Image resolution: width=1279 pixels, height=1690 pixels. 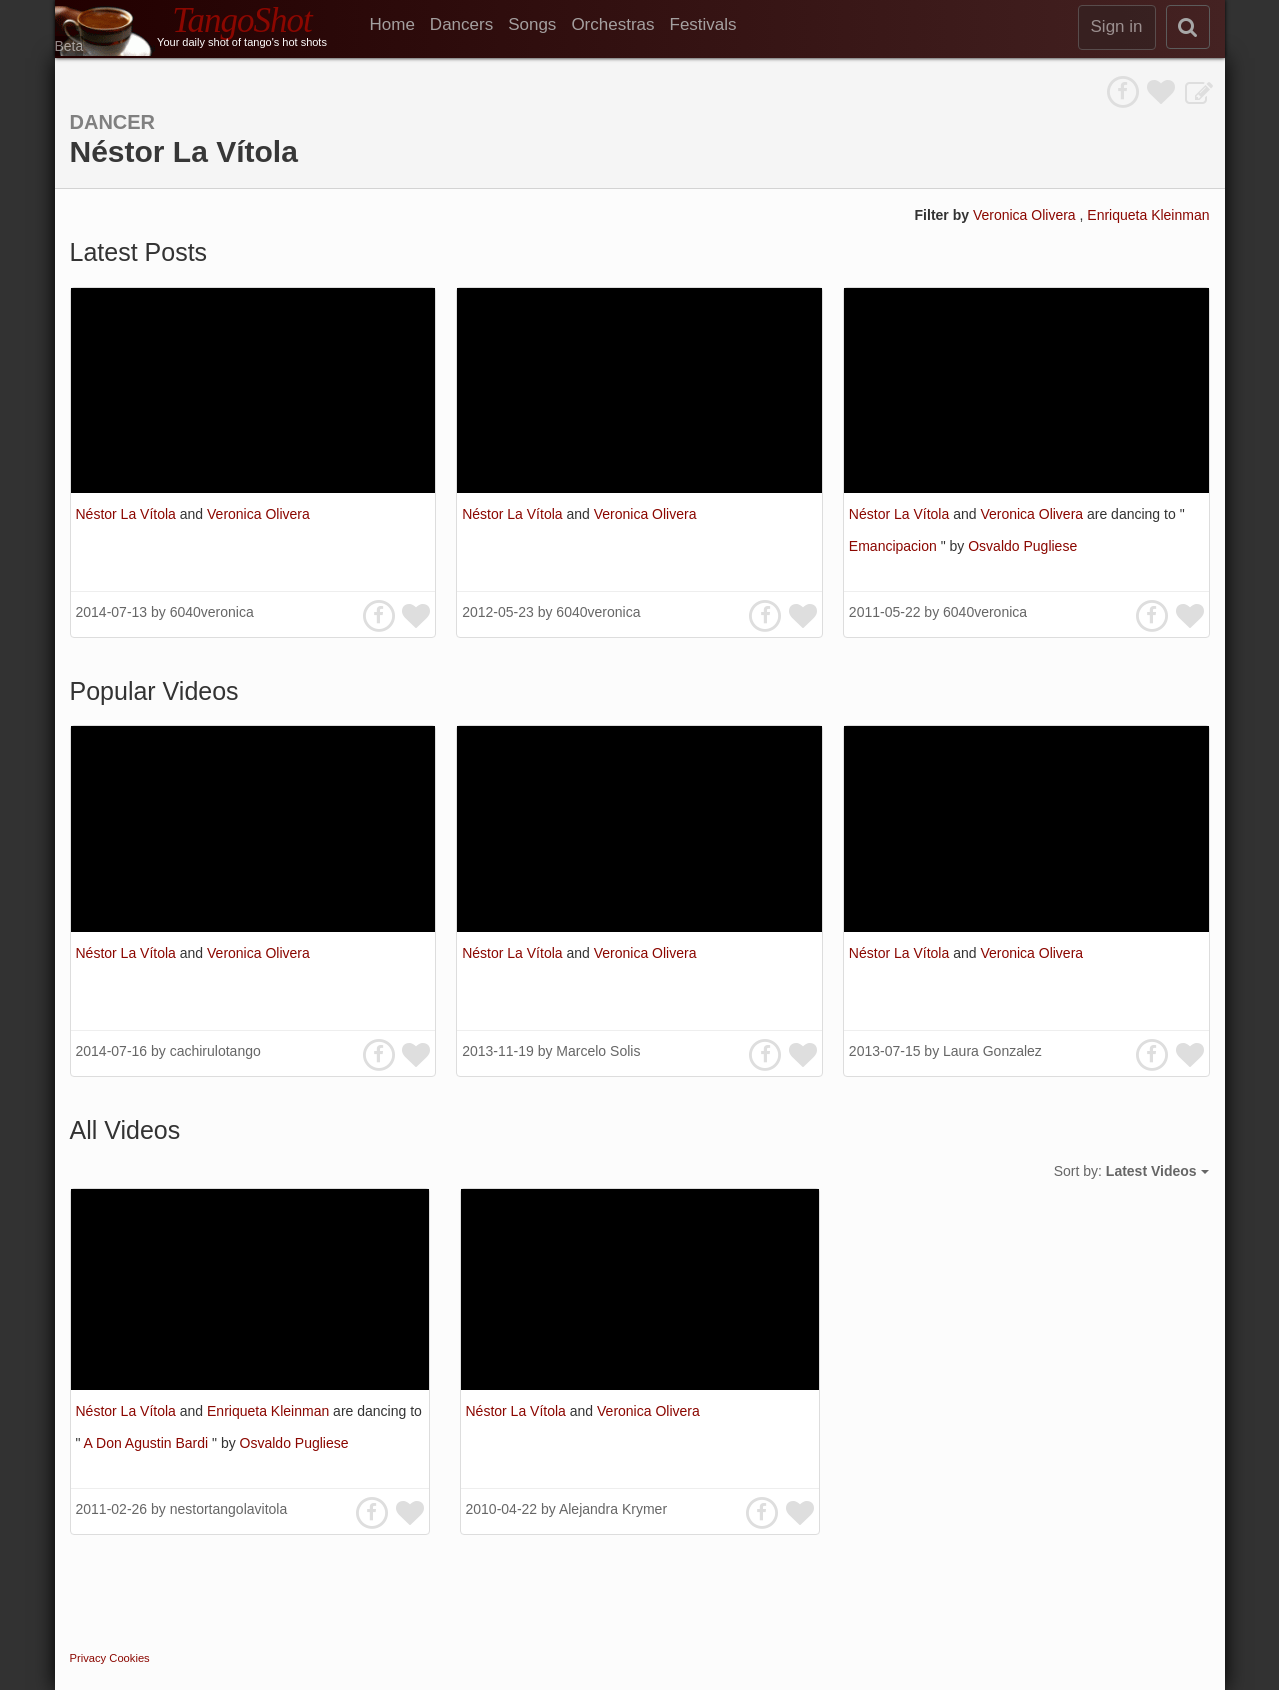 What do you see at coordinates (215, 1051) in the screenshot?
I see `cachirulotango` at bounding box center [215, 1051].